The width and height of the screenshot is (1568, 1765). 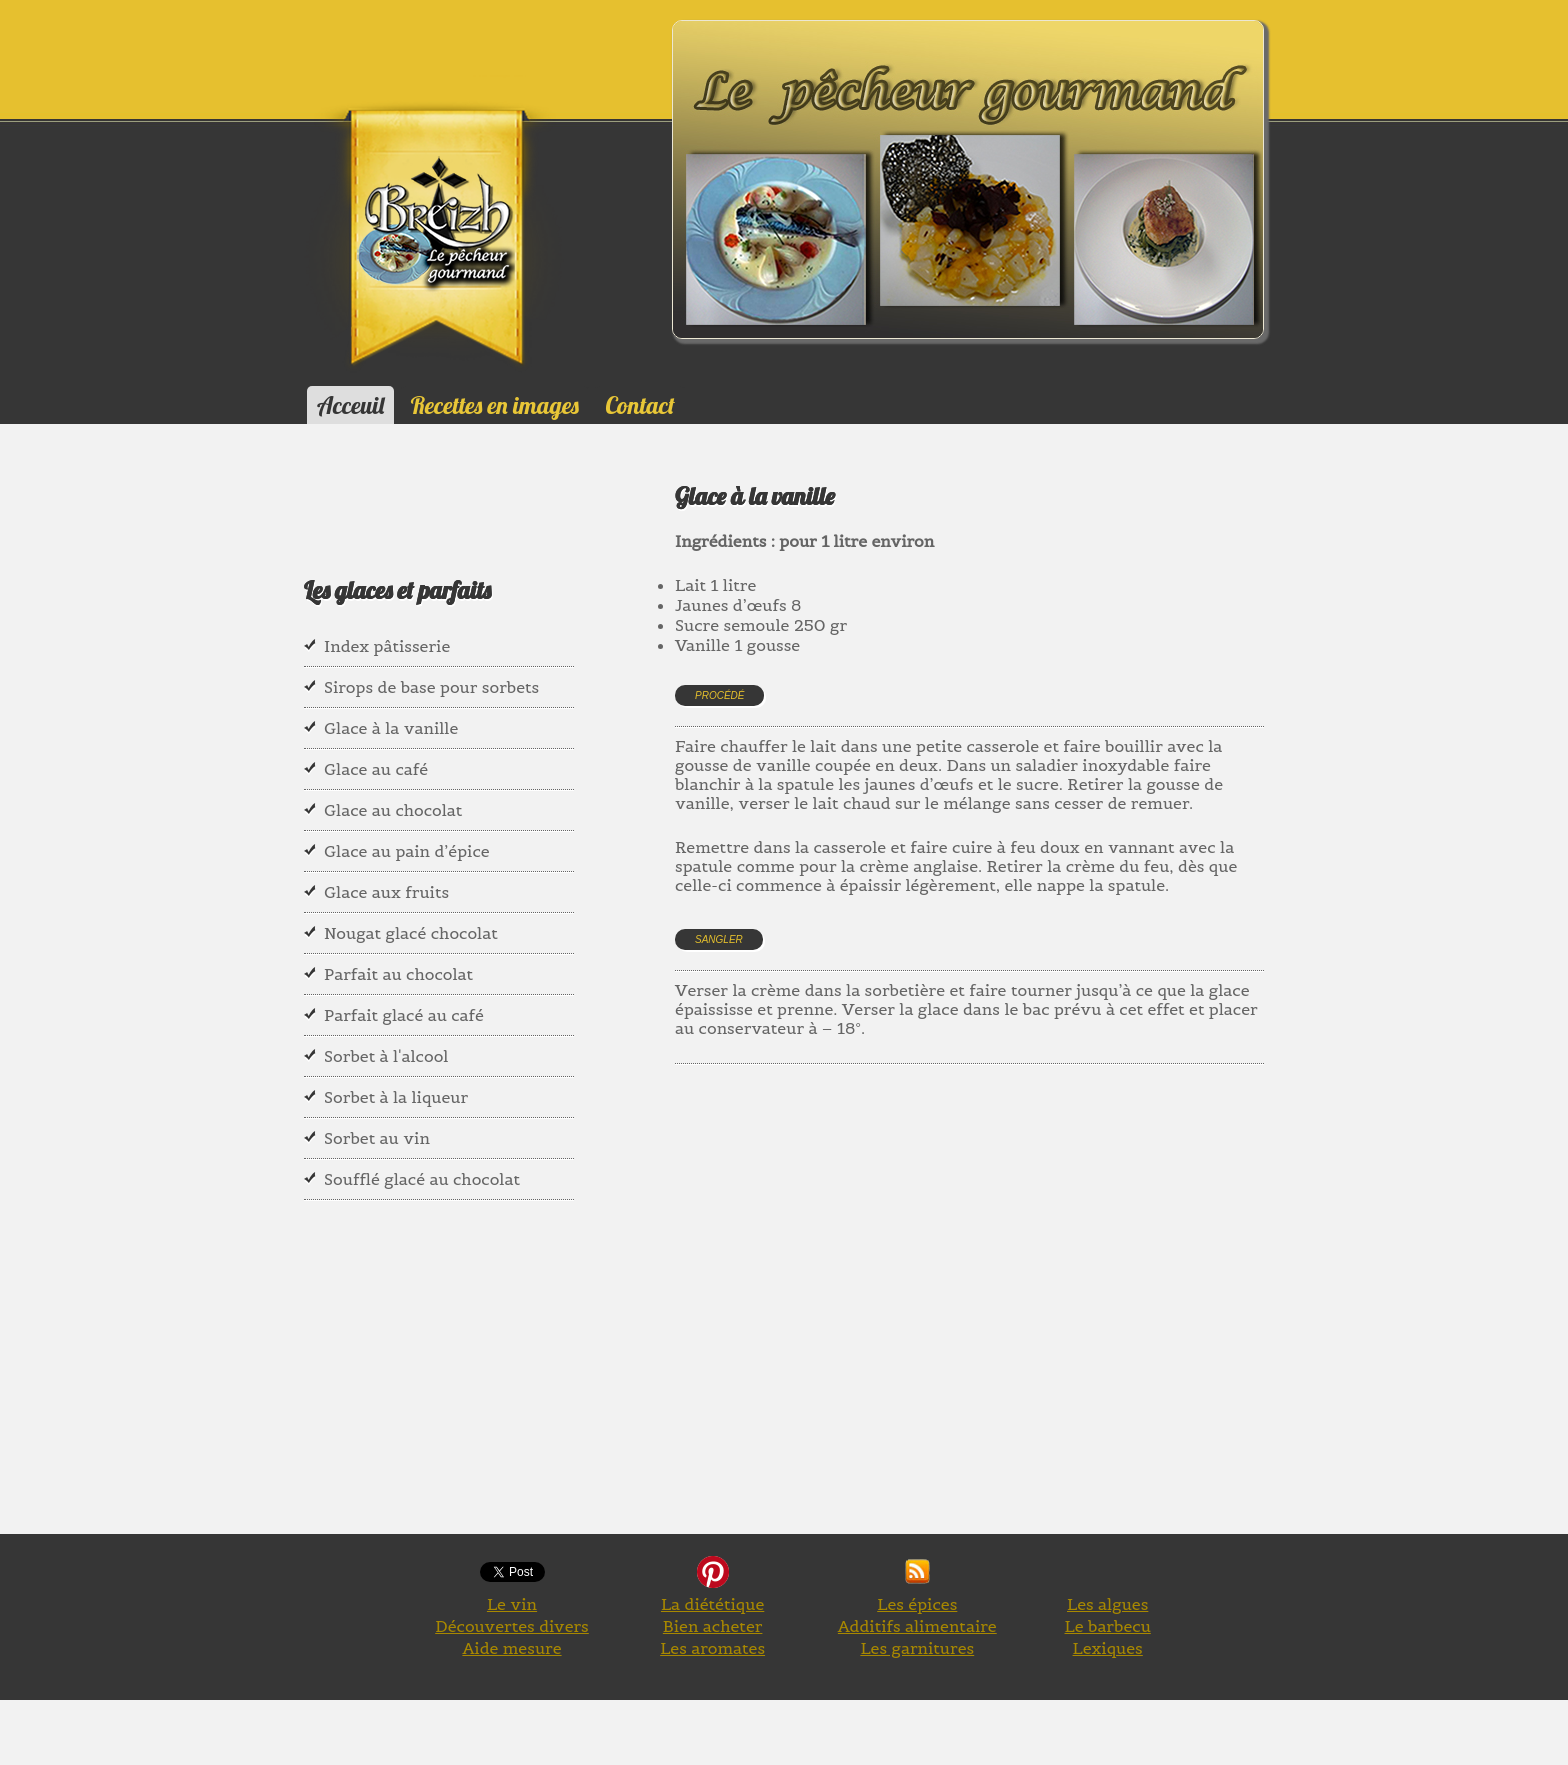 What do you see at coordinates (398, 974) in the screenshot?
I see `Parfait au chocolat` at bounding box center [398, 974].